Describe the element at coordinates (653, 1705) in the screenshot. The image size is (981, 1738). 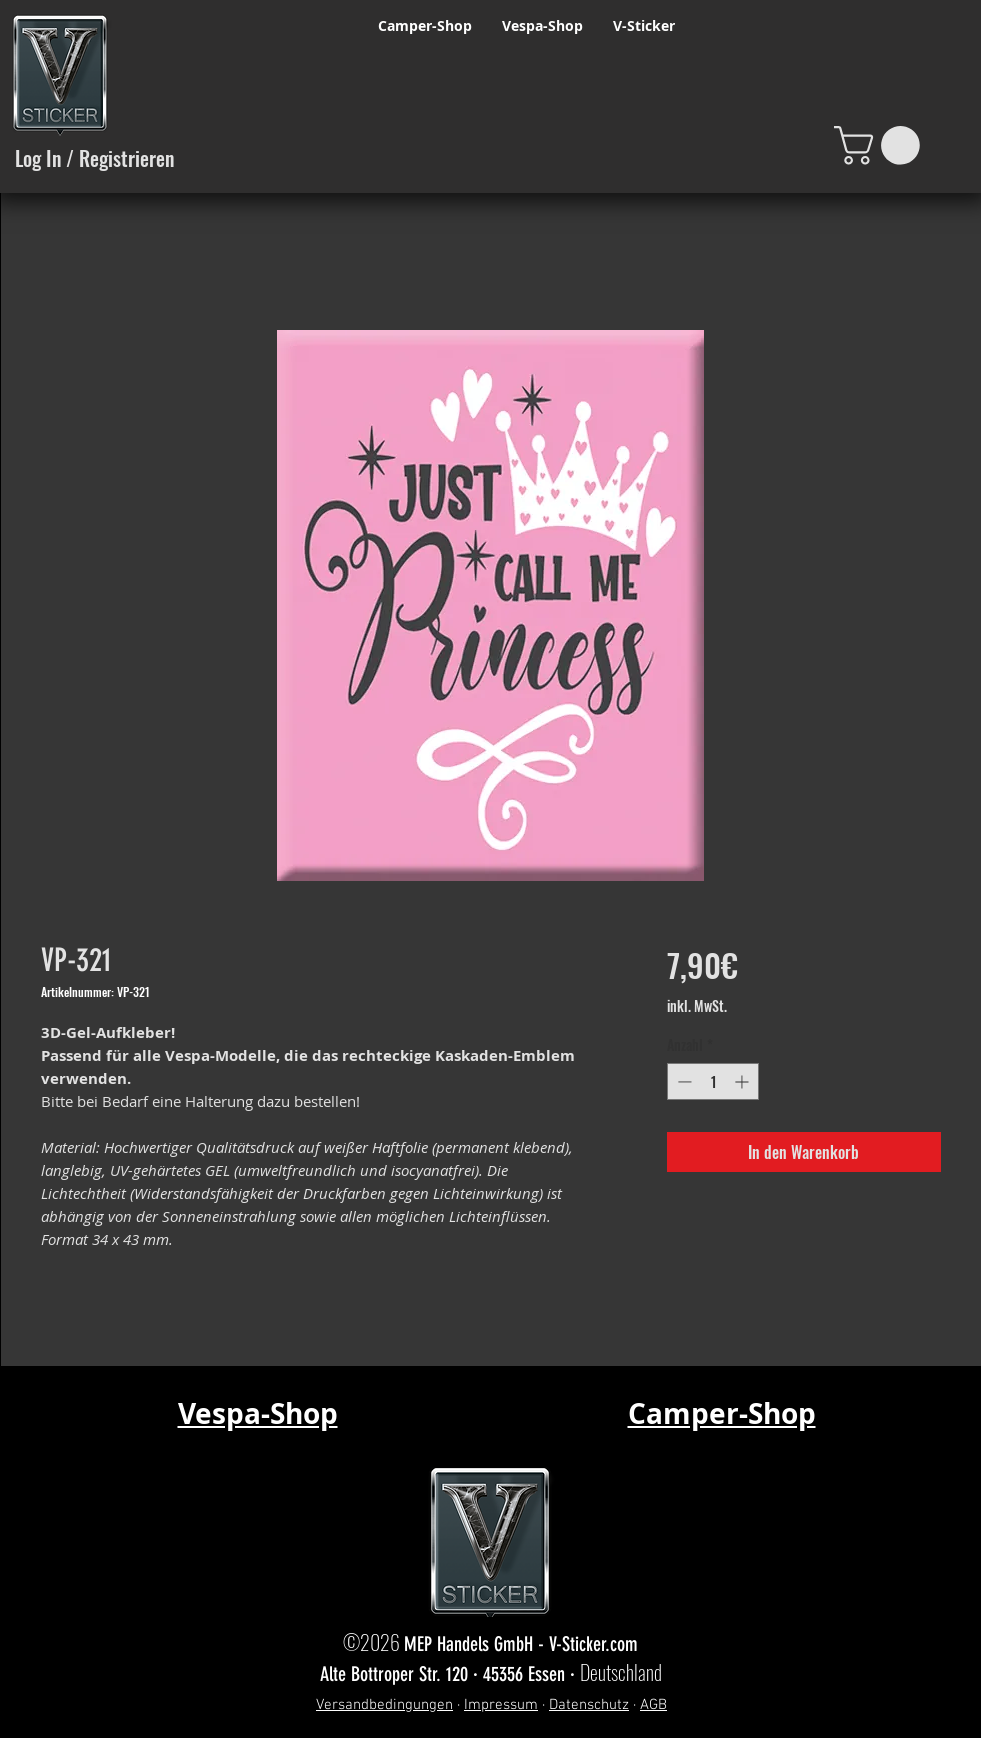
I see `AGB` at that location.